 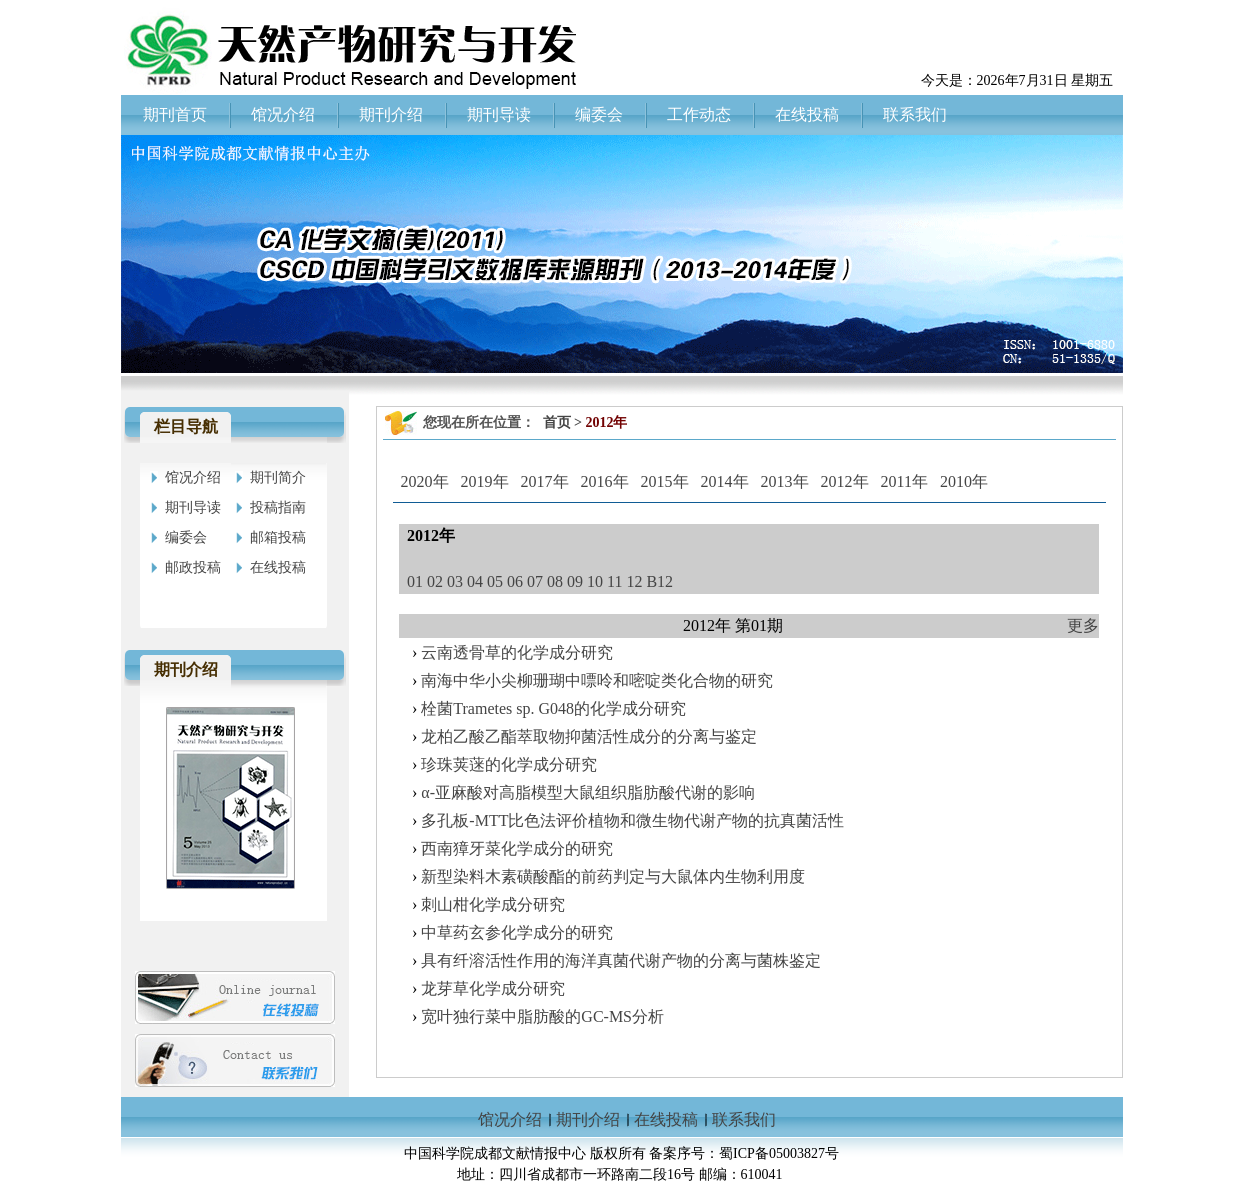 I want to click on 06, so click(x=515, y=581).